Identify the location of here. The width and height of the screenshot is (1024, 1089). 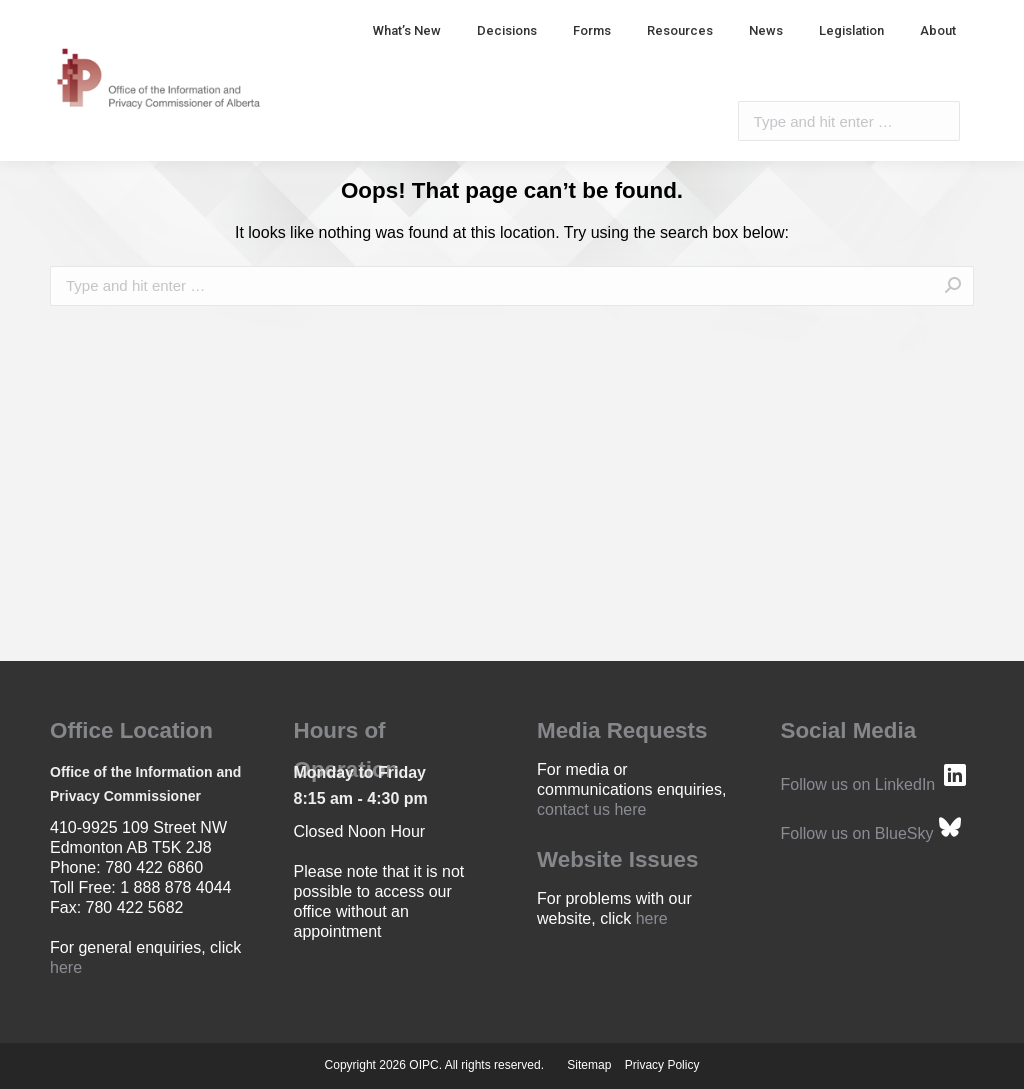
(66, 967).